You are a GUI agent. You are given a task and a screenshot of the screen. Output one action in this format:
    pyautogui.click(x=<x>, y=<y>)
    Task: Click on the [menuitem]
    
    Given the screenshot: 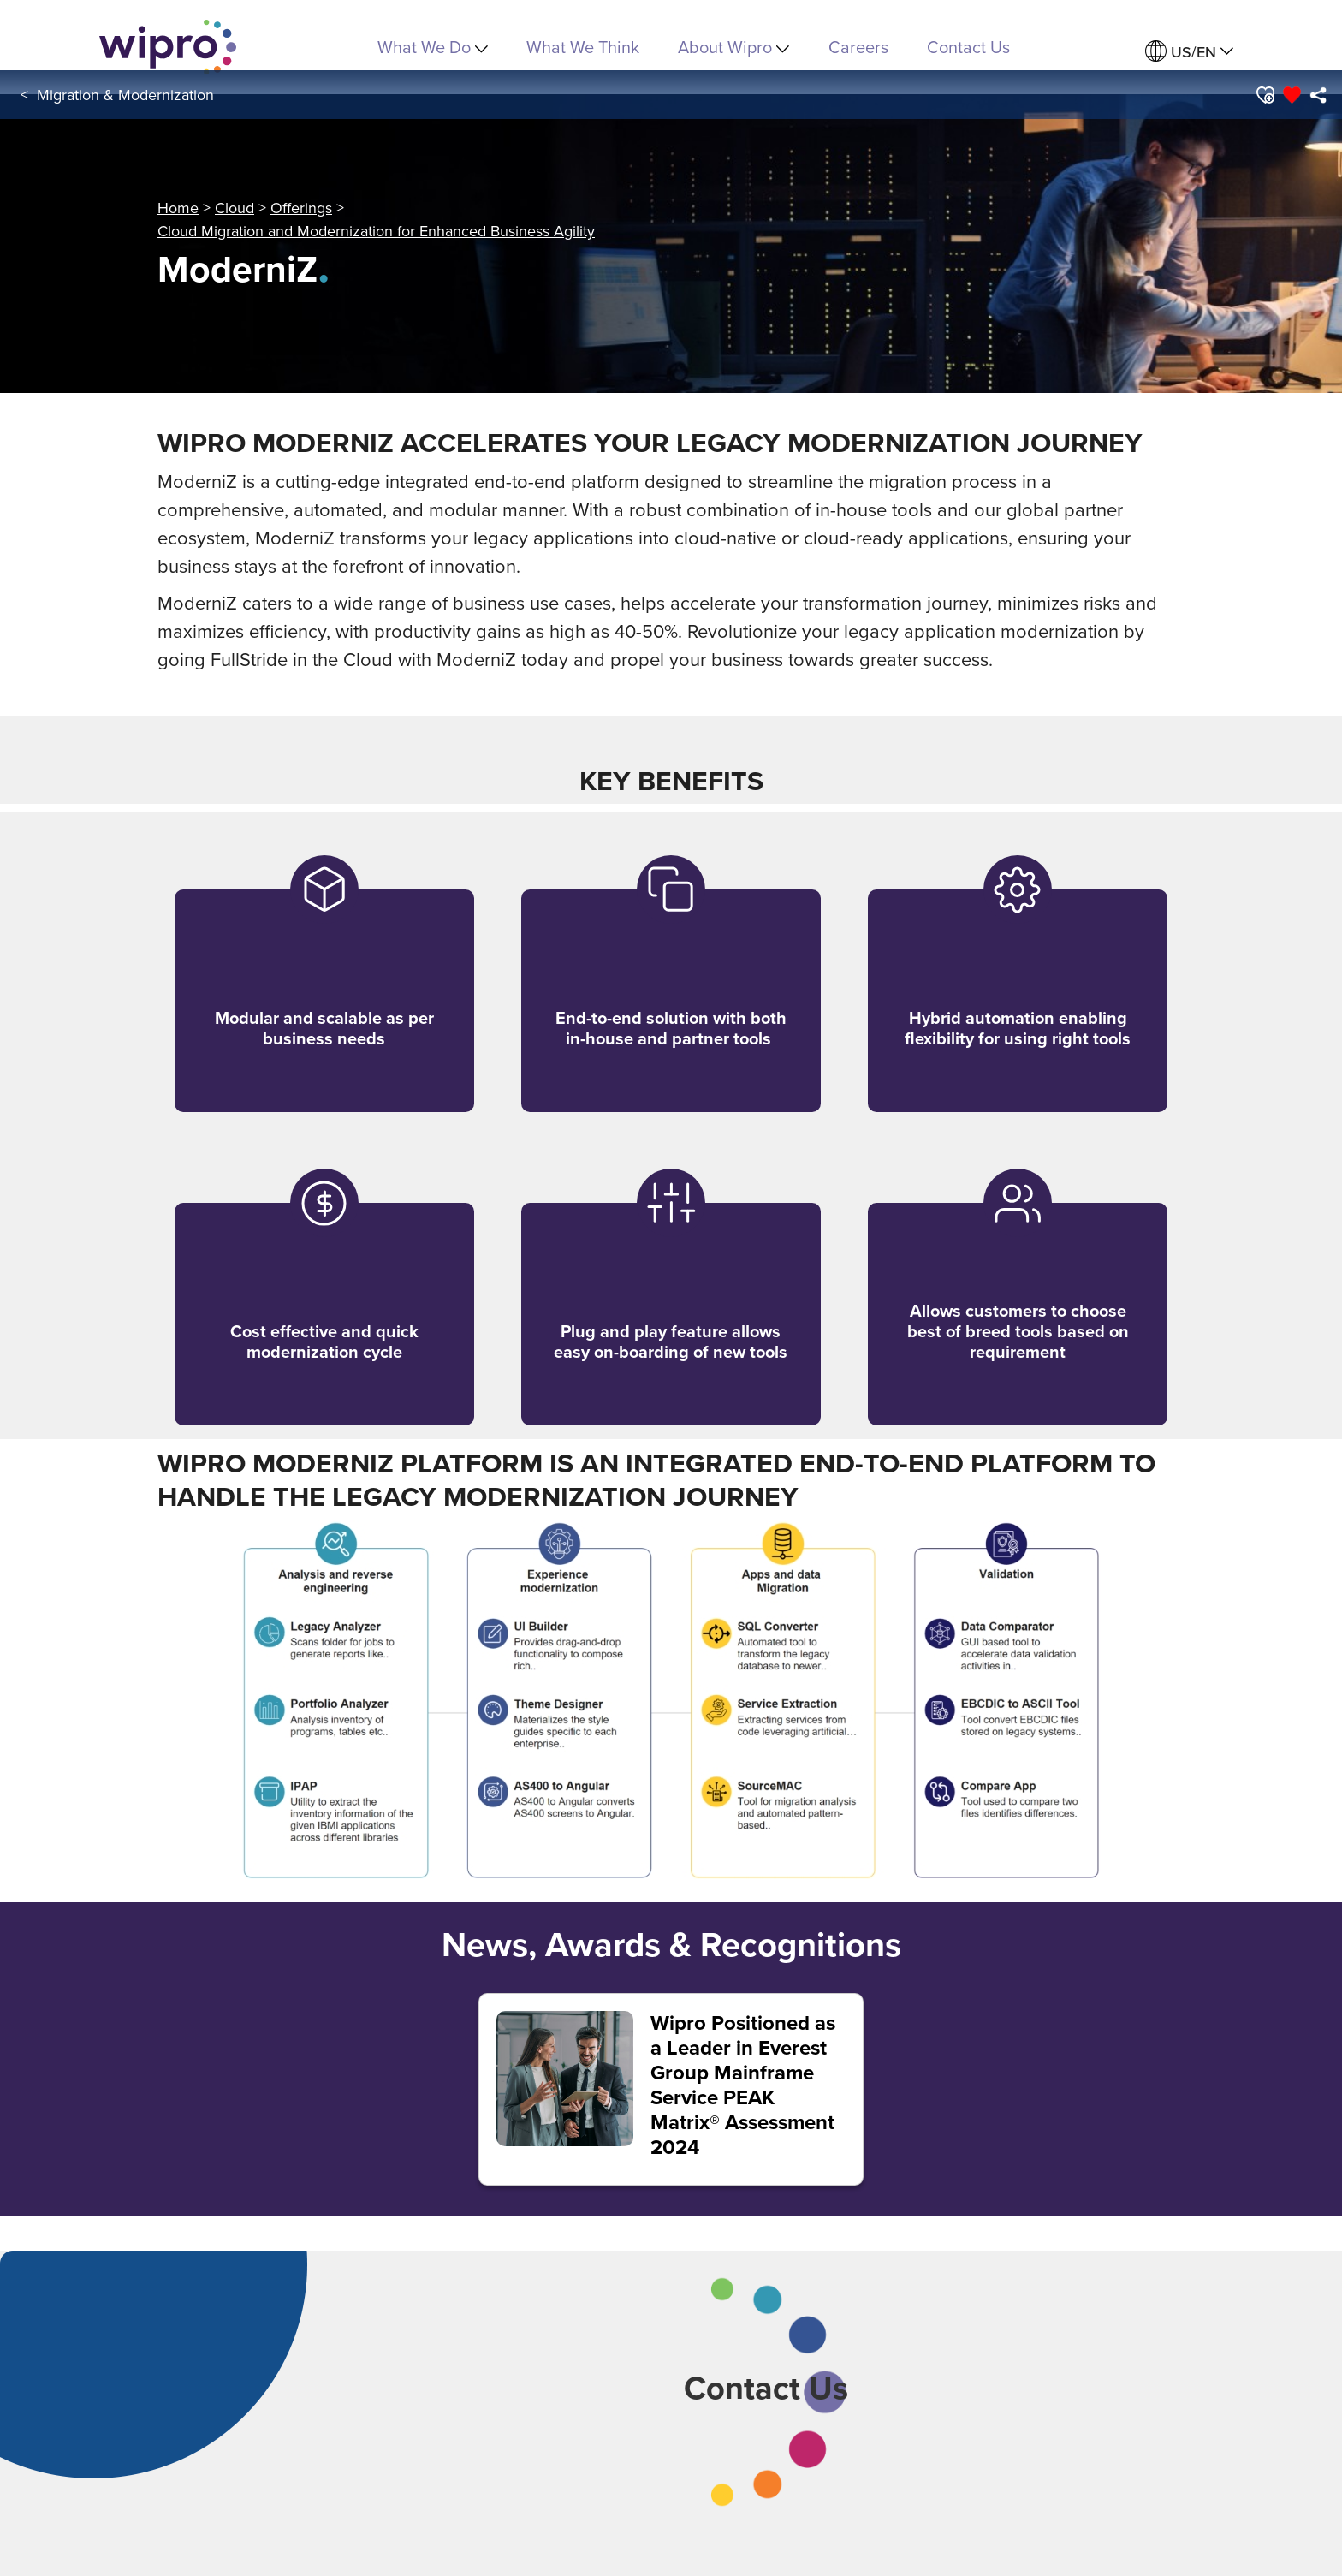 What is the action you would take?
    pyautogui.click(x=1189, y=51)
    